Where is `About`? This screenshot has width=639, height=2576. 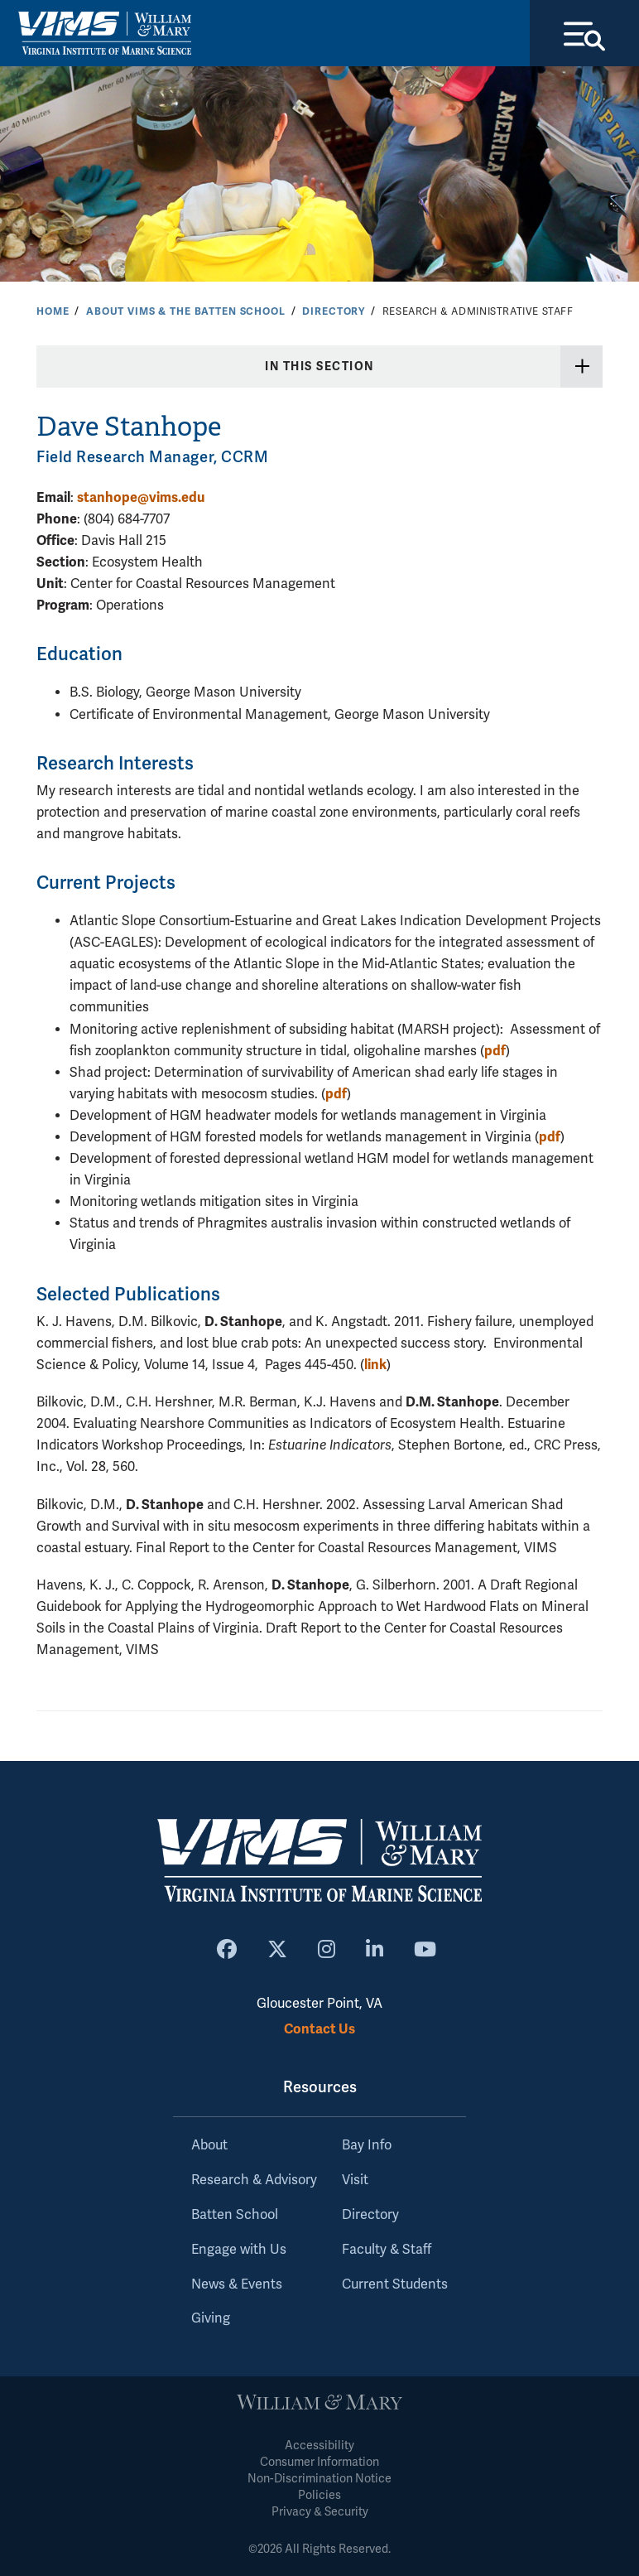 About is located at coordinates (209, 2145).